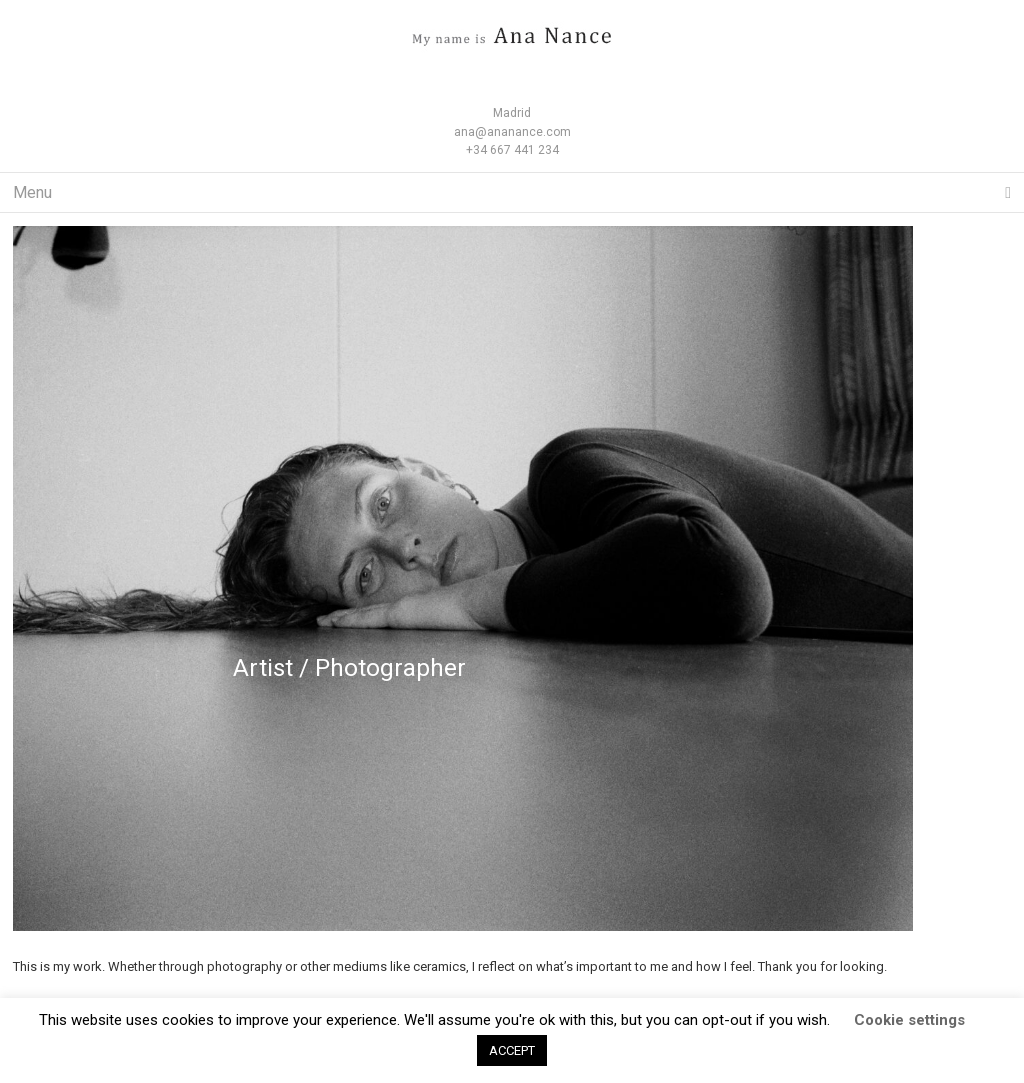 Image resolution: width=1024 pixels, height=1083 pixels. Describe the element at coordinates (512, 193) in the screenshot. I see `Menu` at that location.